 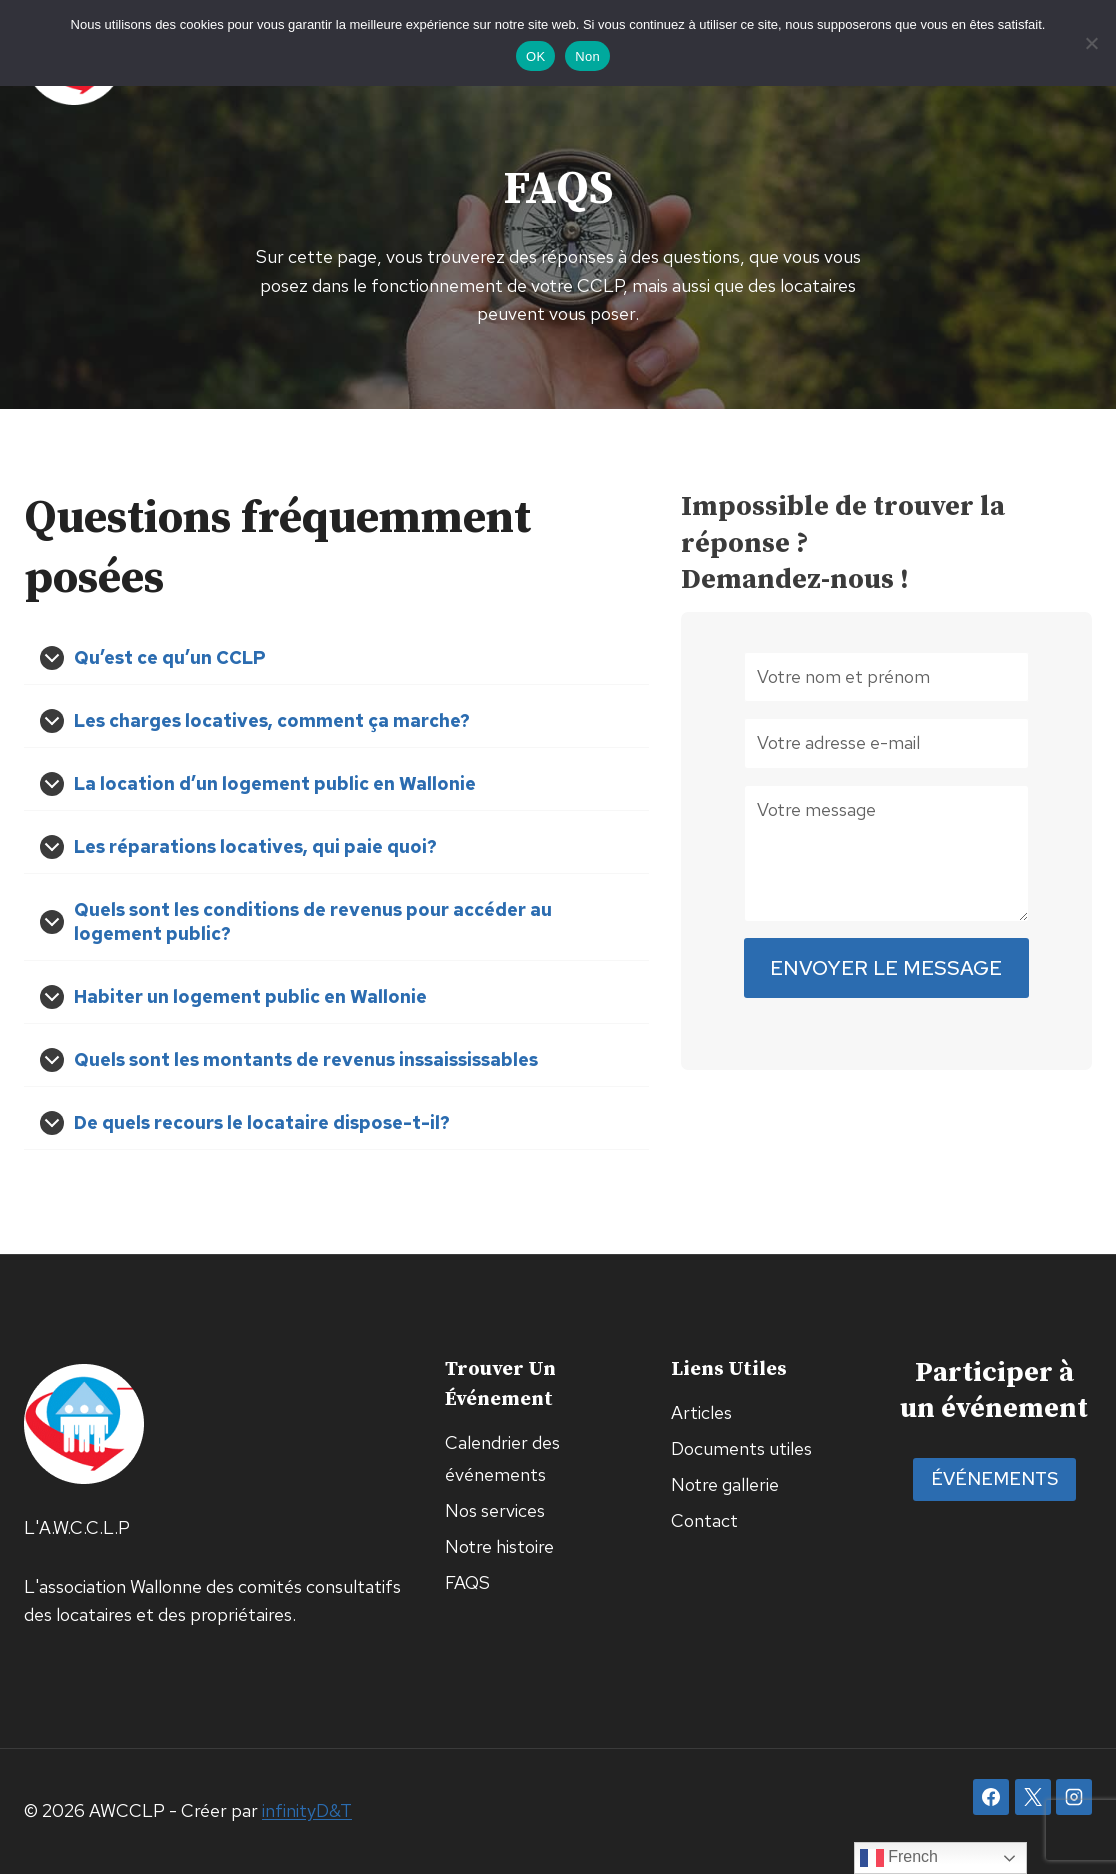 I want to click on Documents utiles, so click(x=741, y=1448).